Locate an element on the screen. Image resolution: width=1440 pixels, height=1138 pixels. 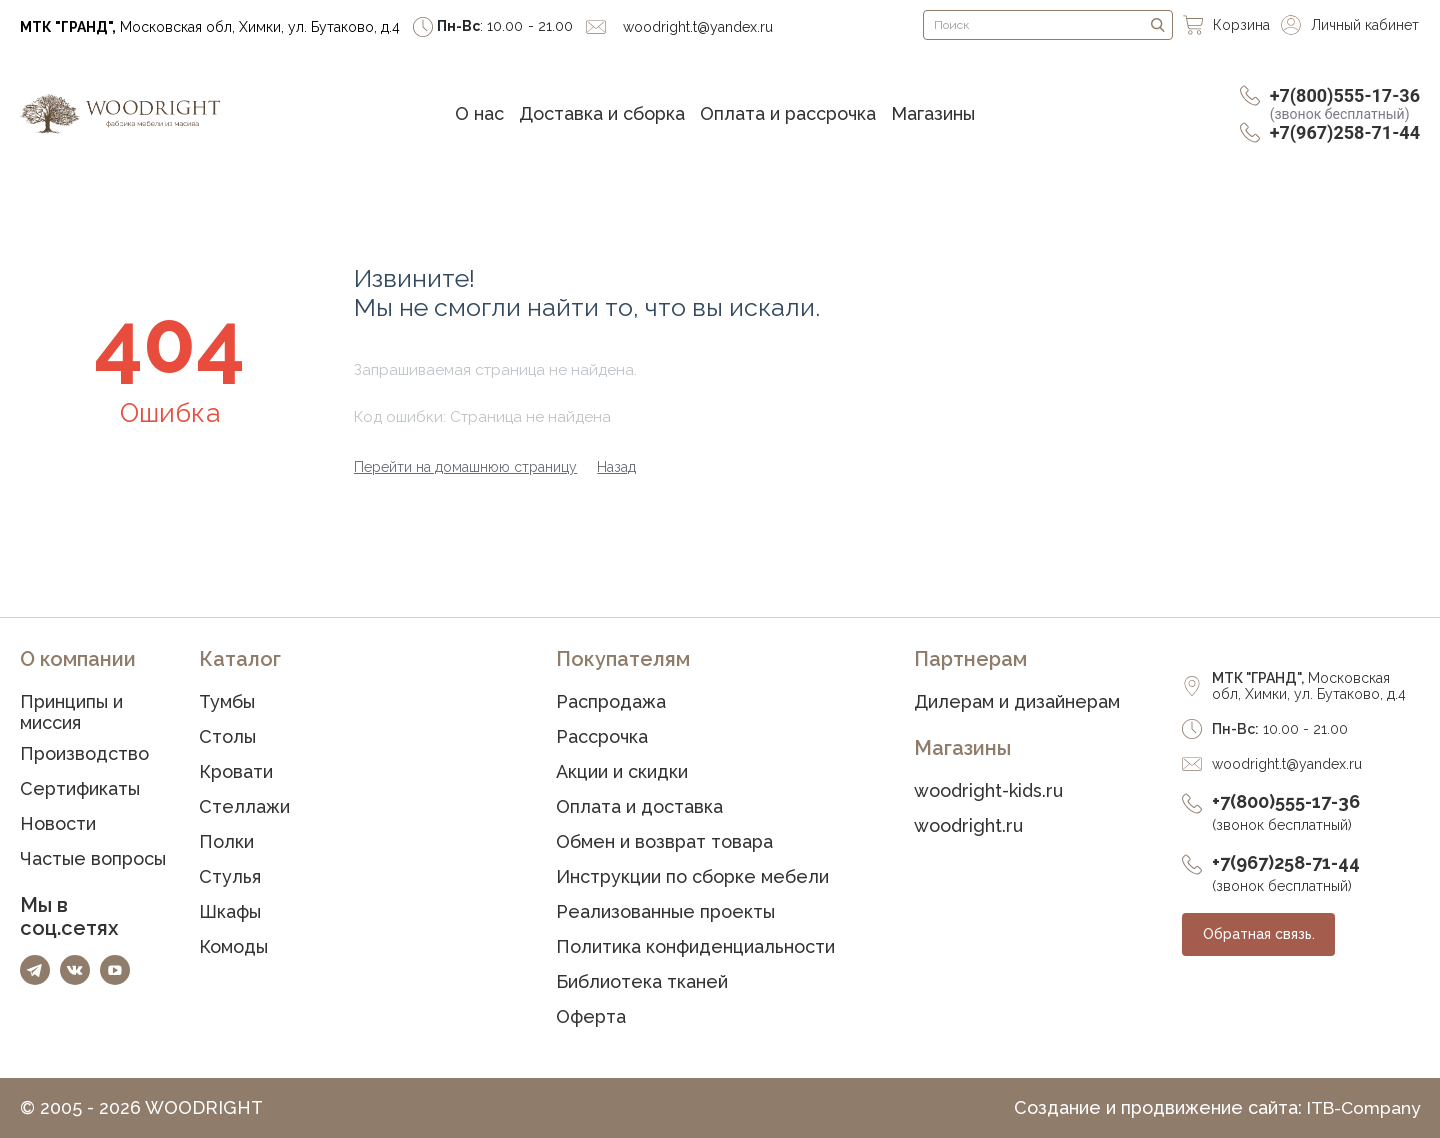
Перейти на домашнюю страницу is located at coordinates (465, 467).